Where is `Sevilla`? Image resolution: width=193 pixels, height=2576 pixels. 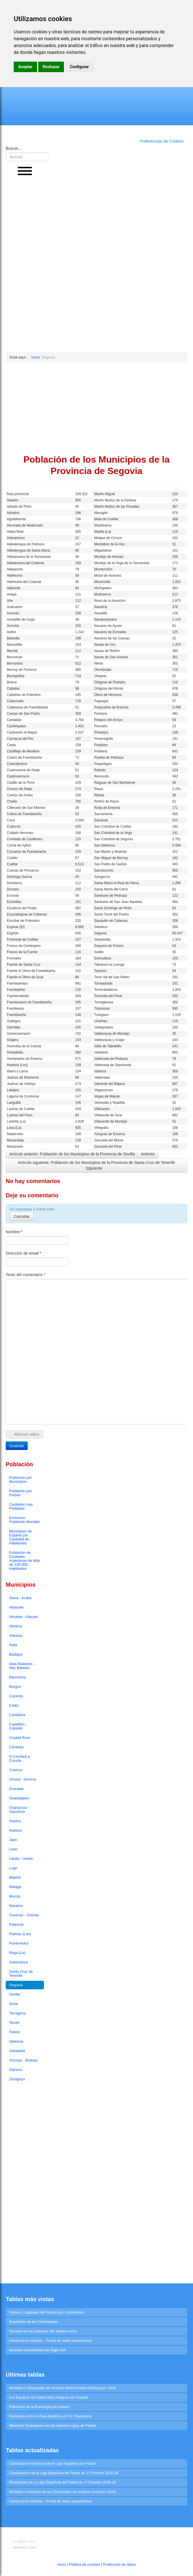
Sevilla is located at coordinates (14, 1994).